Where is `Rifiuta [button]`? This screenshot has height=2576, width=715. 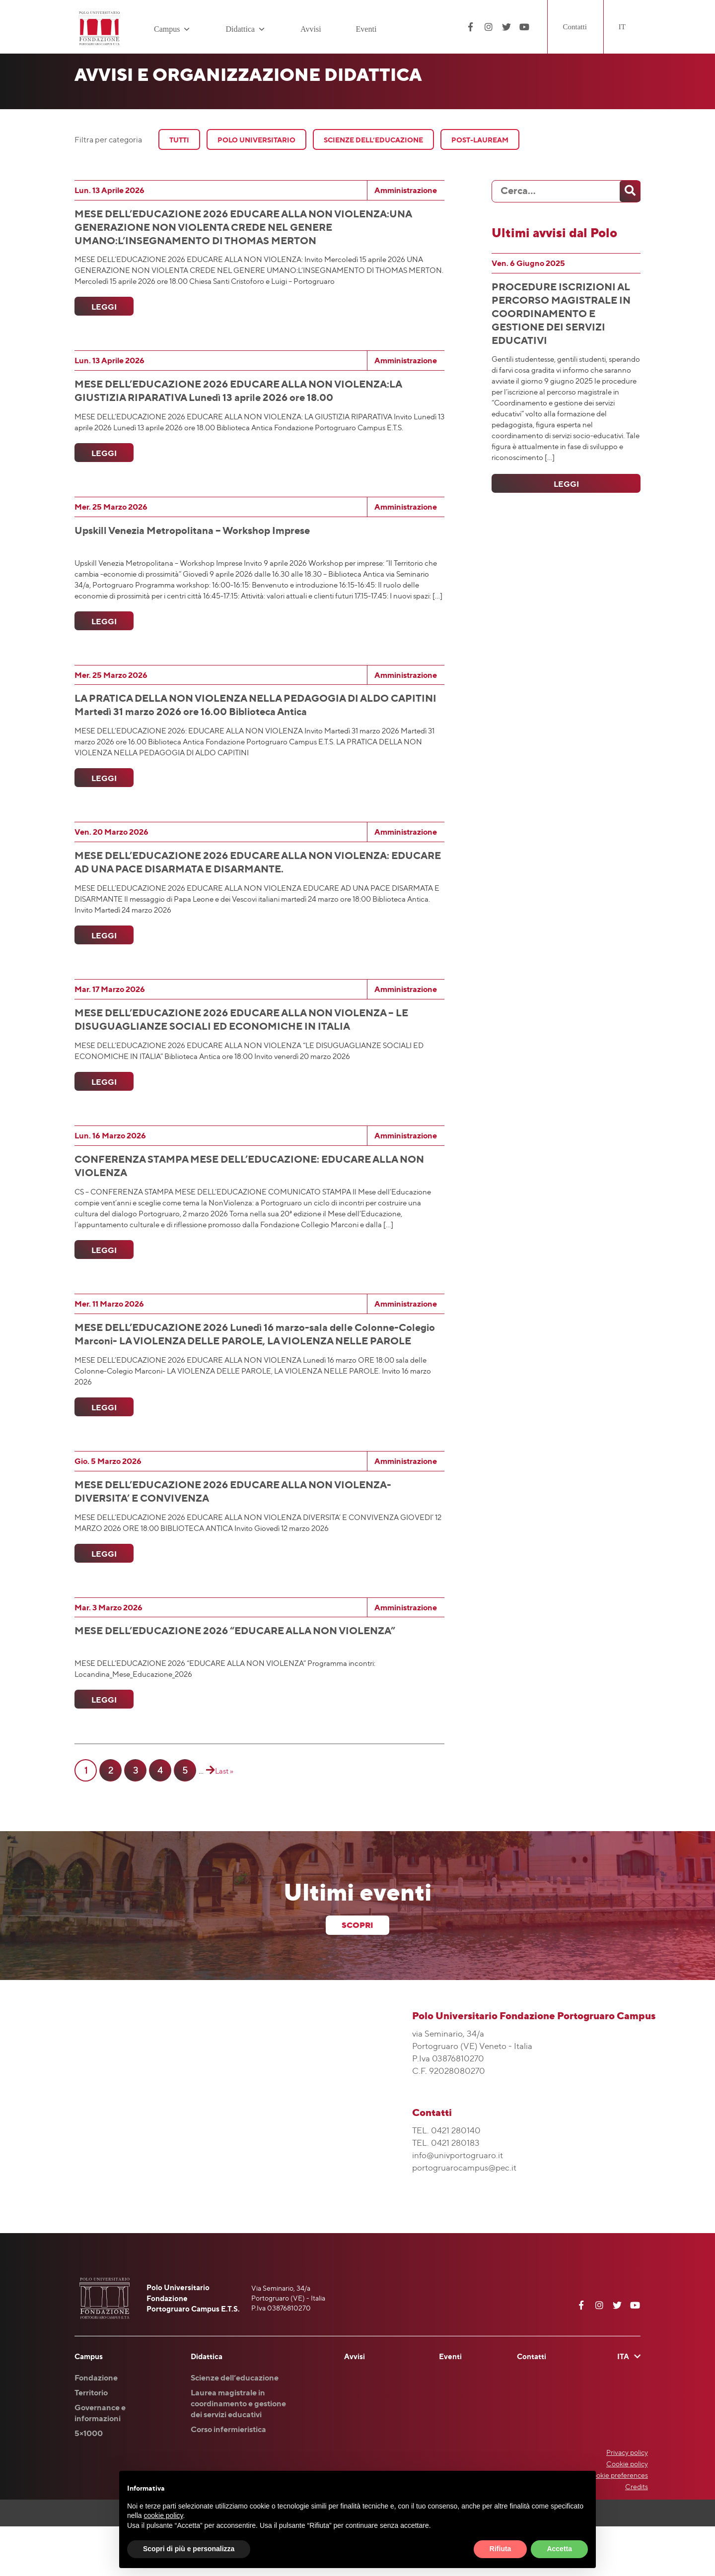
Rifiuta [button] is located at coordinates (500, 2549).